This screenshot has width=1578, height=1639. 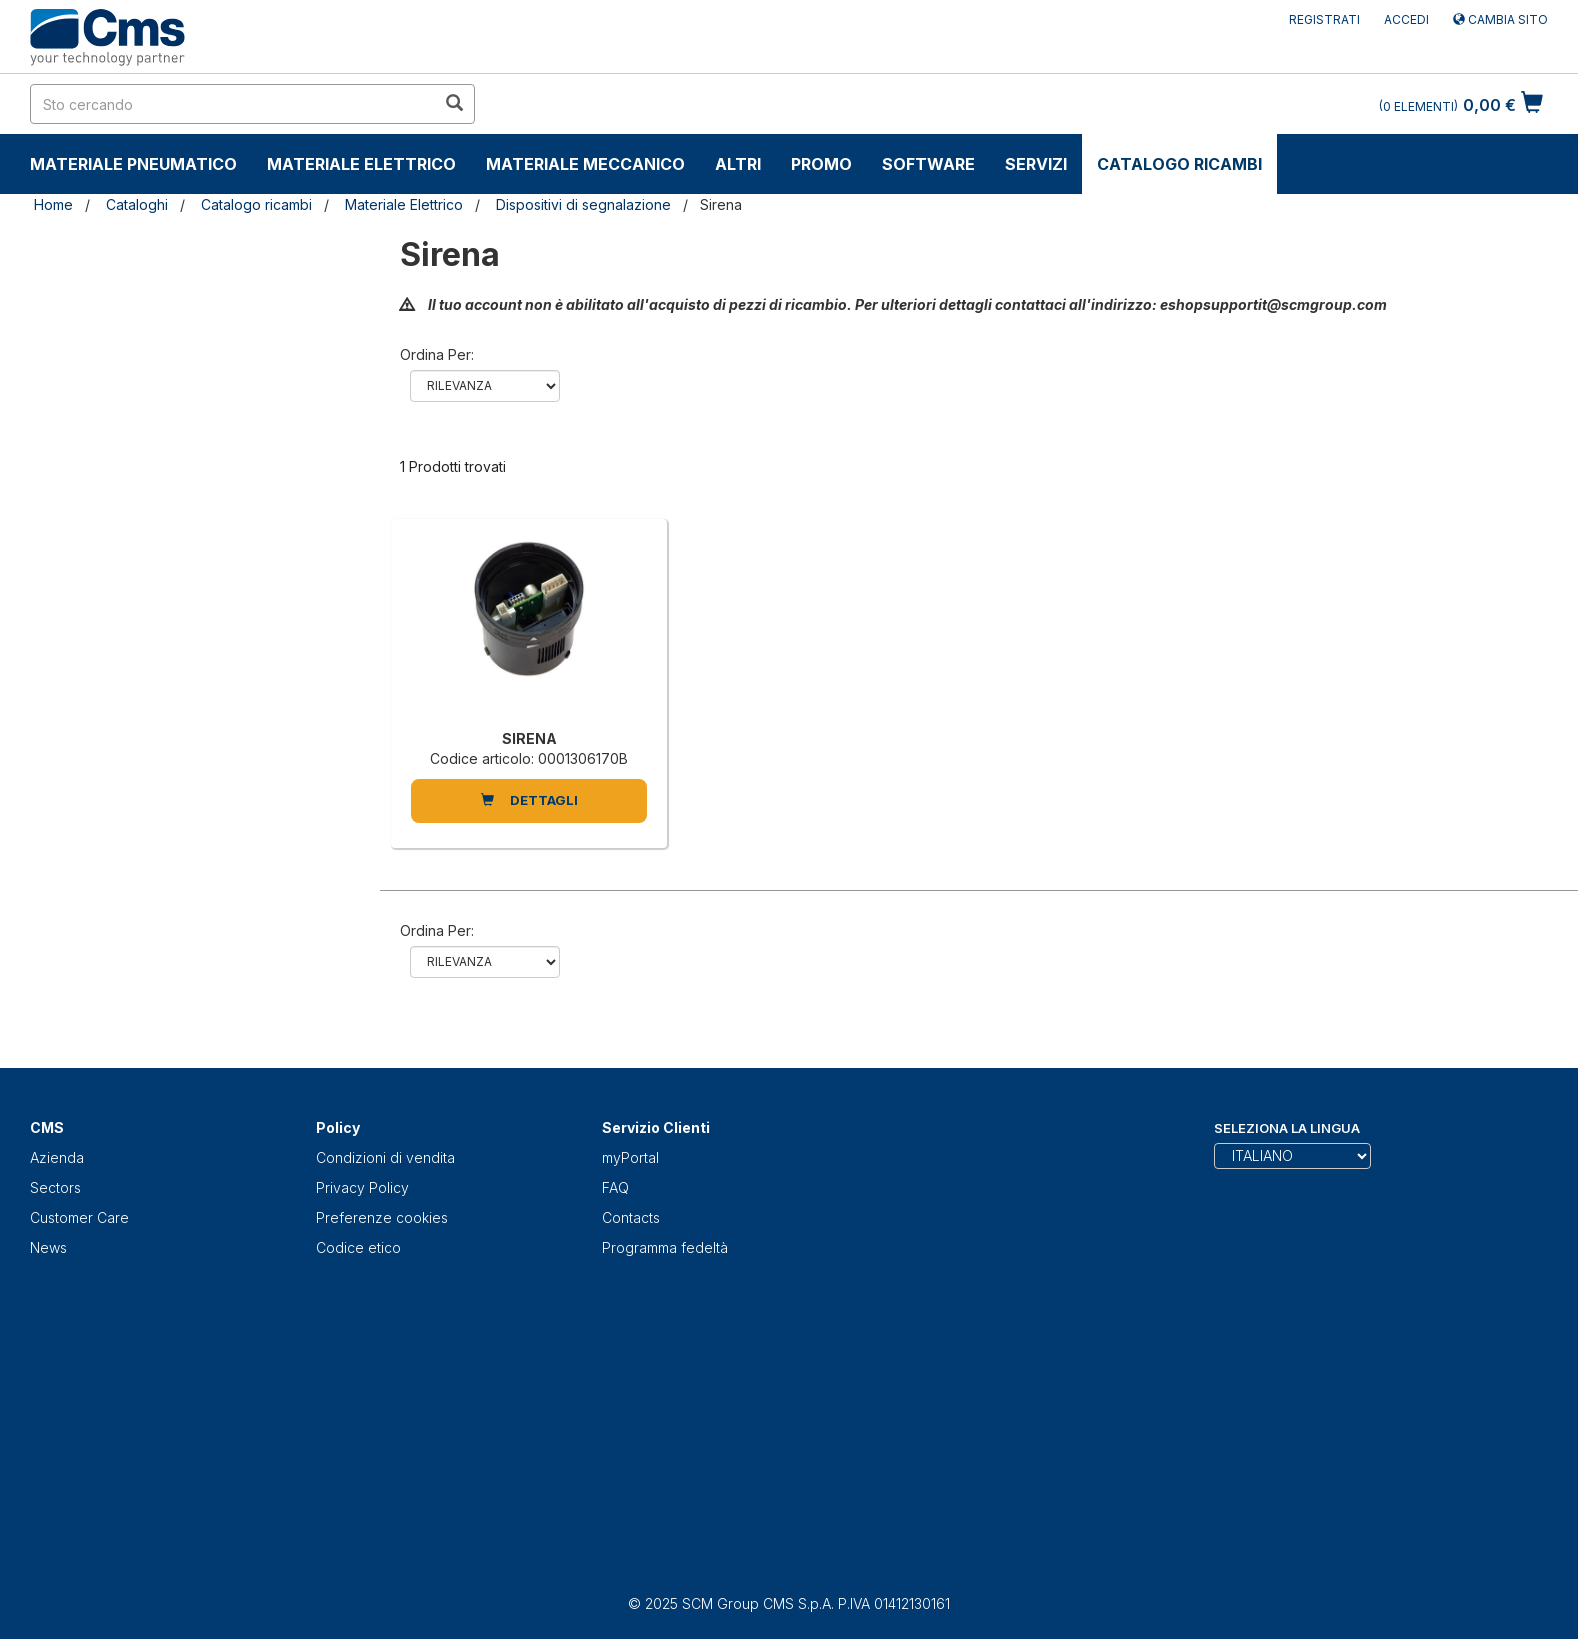 What do you see at coordinates (529, 738) in the screenshot?
I see `SIRENA` at bounding box center [529, 738].